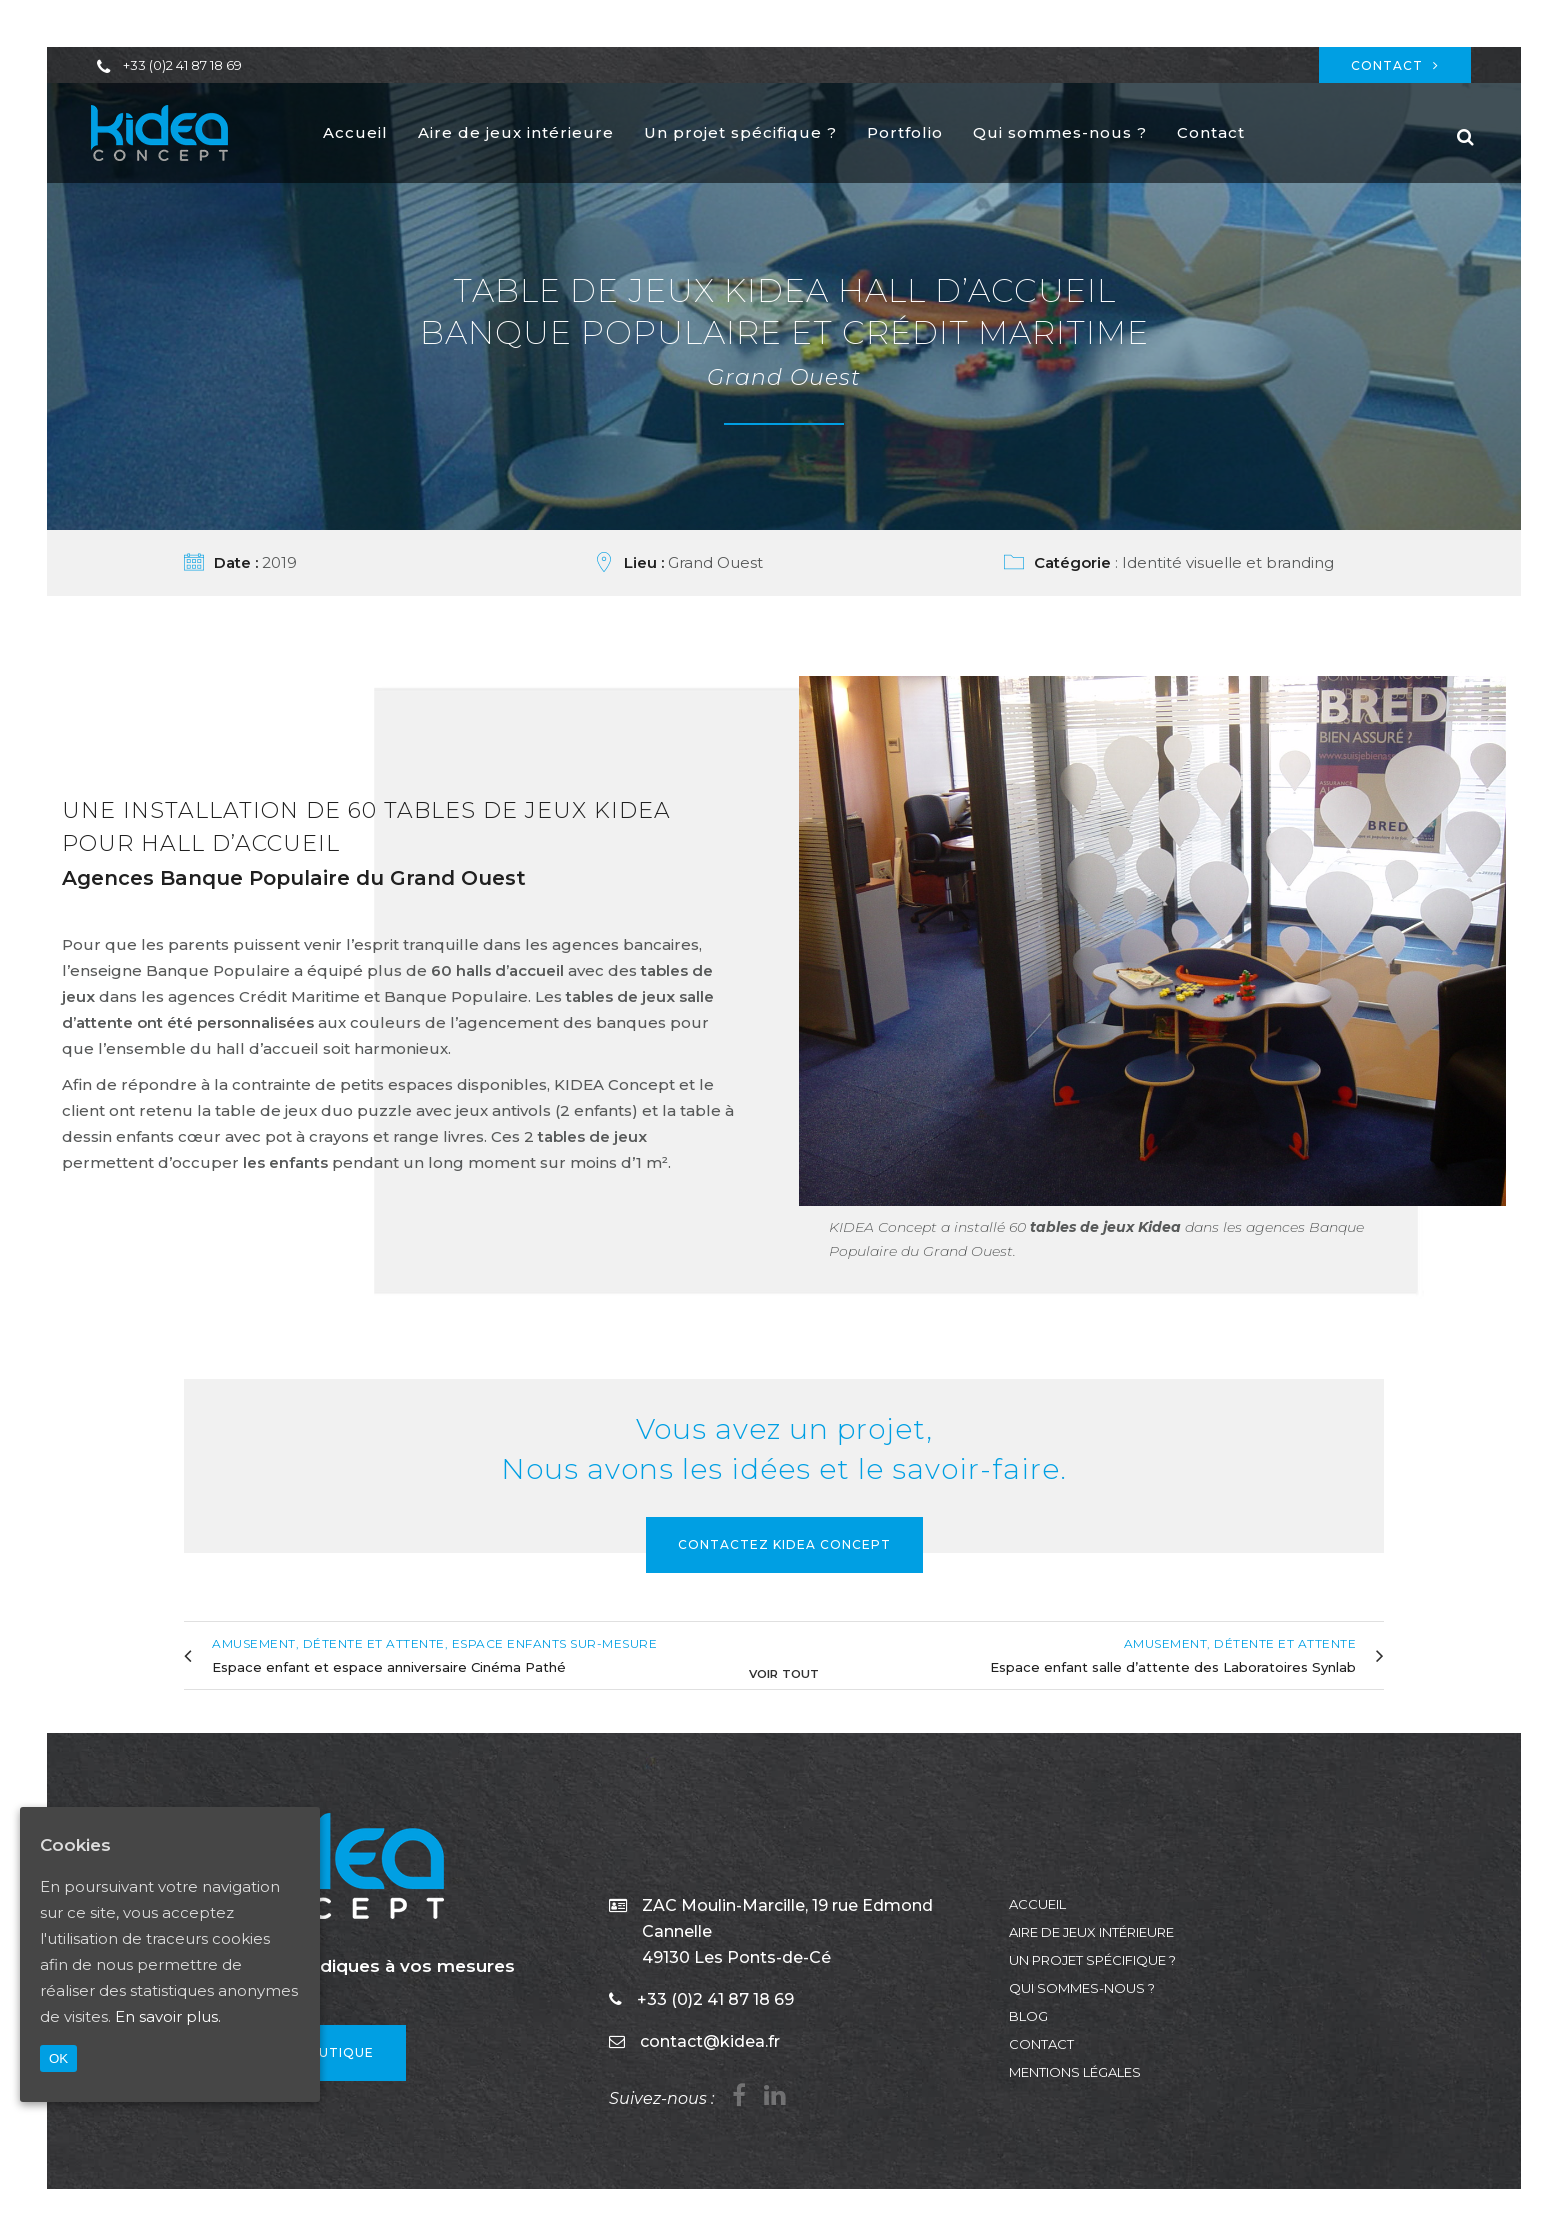 This screenshot has width=1568, height=2236. What do you see at coordinates (784, 1544) in the screenshot?
I see `Contactez KIDEA Concept` at bounding box center [784, 1544].